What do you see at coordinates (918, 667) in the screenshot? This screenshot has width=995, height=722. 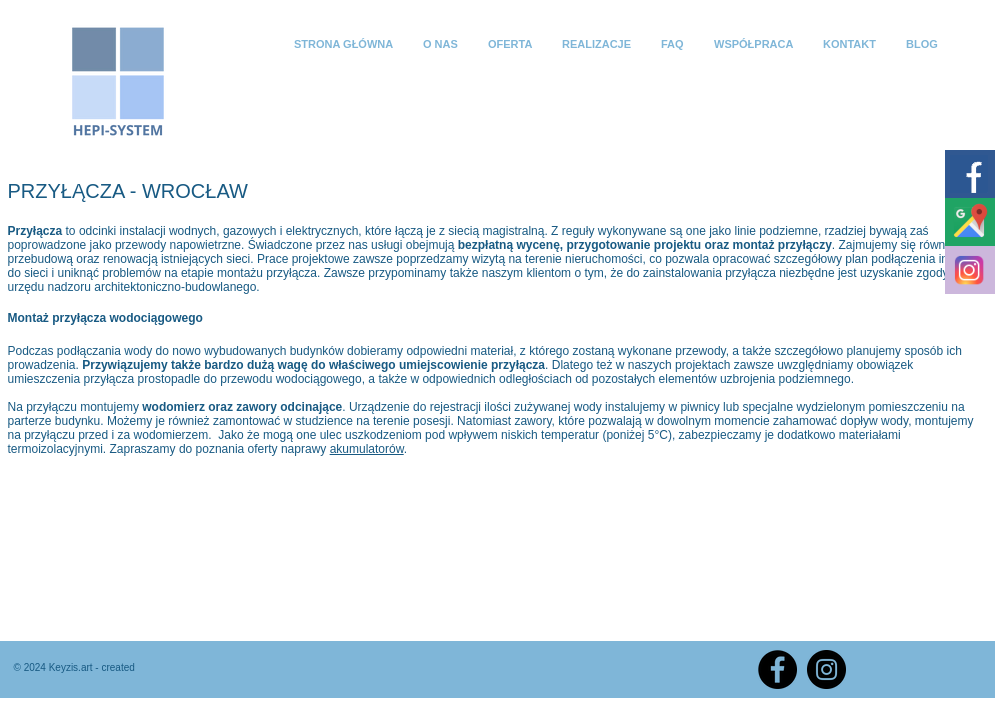 I see `[Polubienie na Facebooku]` at bounding box center [918, 667].